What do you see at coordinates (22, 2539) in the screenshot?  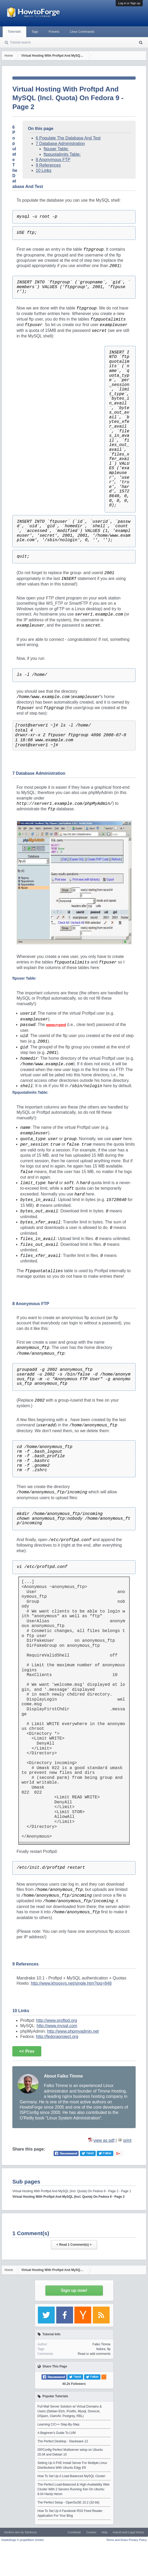 I see `Howtoforge` at bounding box center [22, 2539].